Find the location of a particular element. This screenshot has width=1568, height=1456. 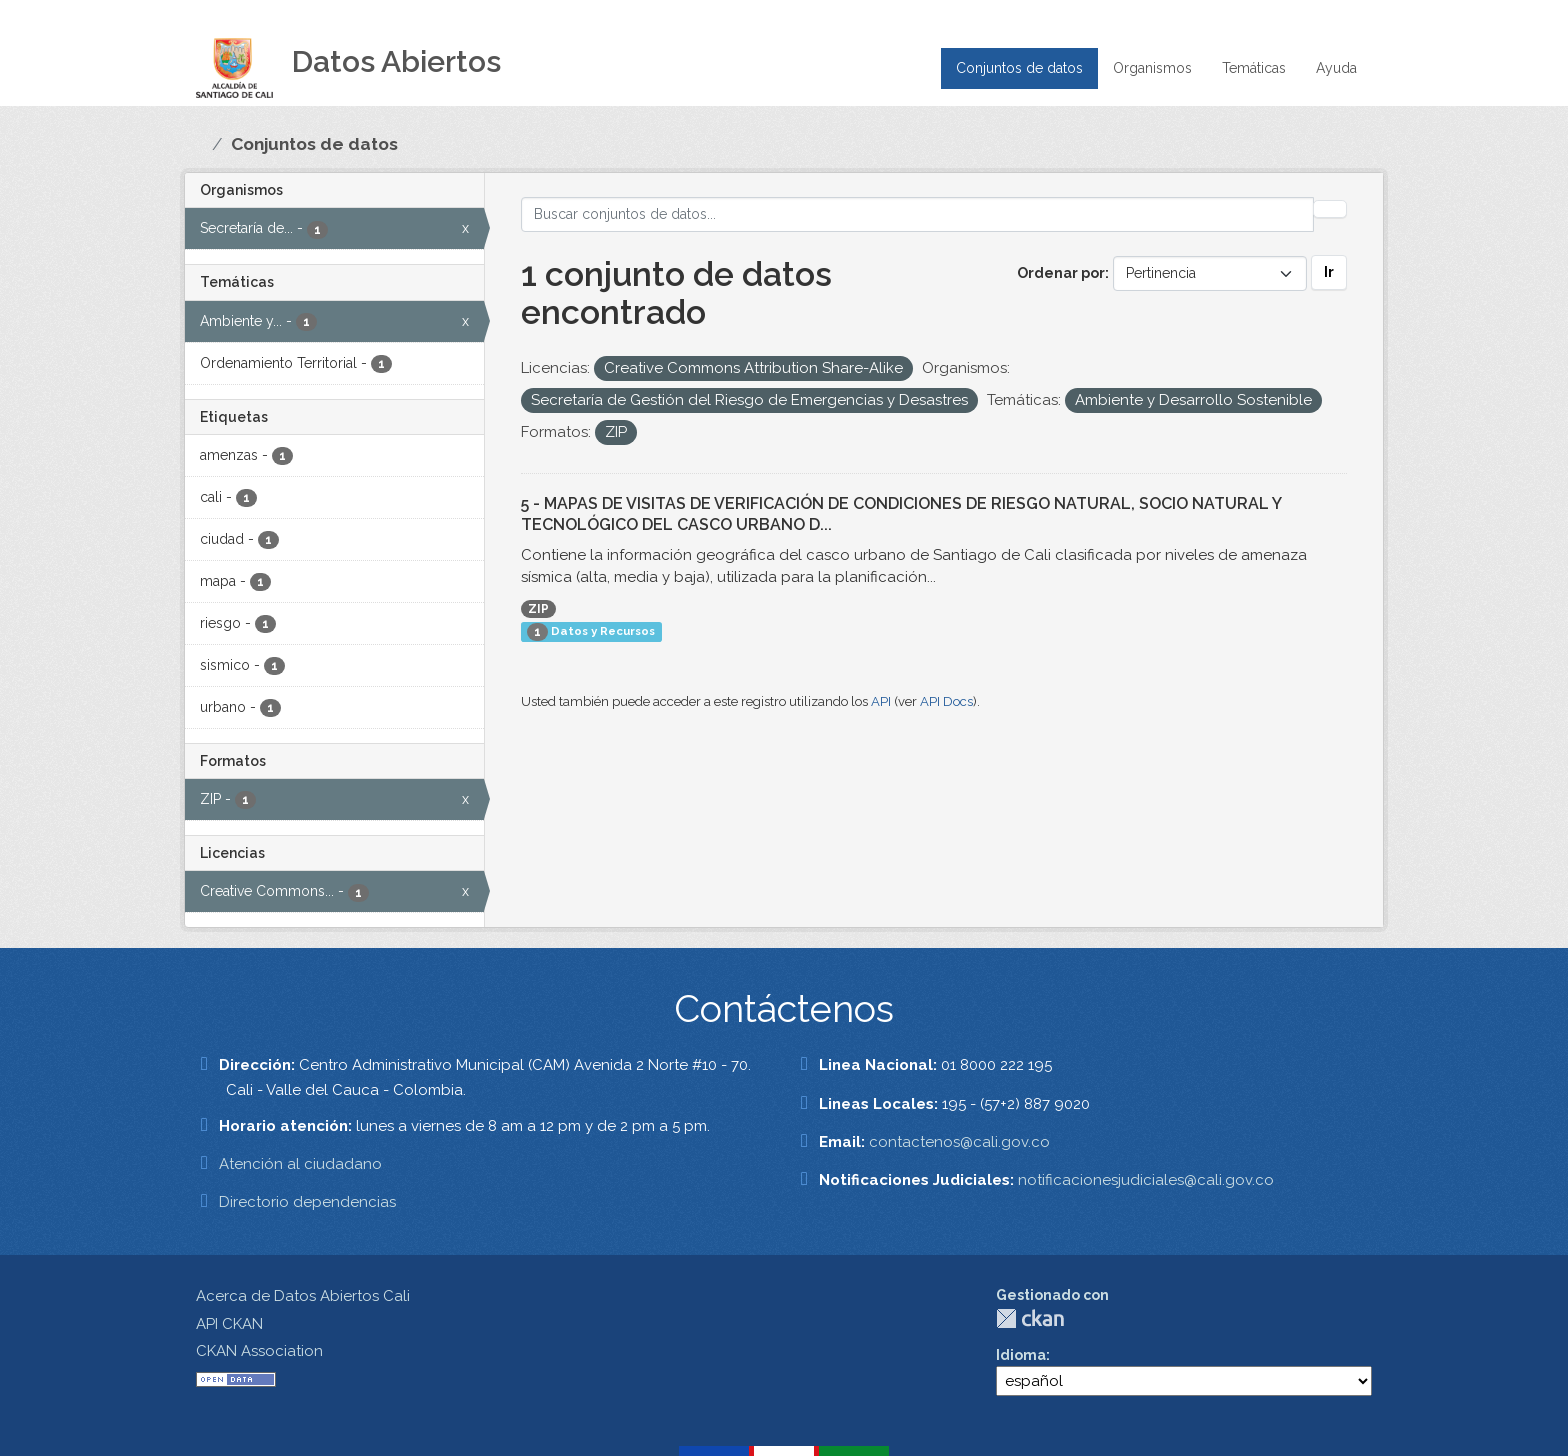

CKAN is located at coordinates (1030, 1318).